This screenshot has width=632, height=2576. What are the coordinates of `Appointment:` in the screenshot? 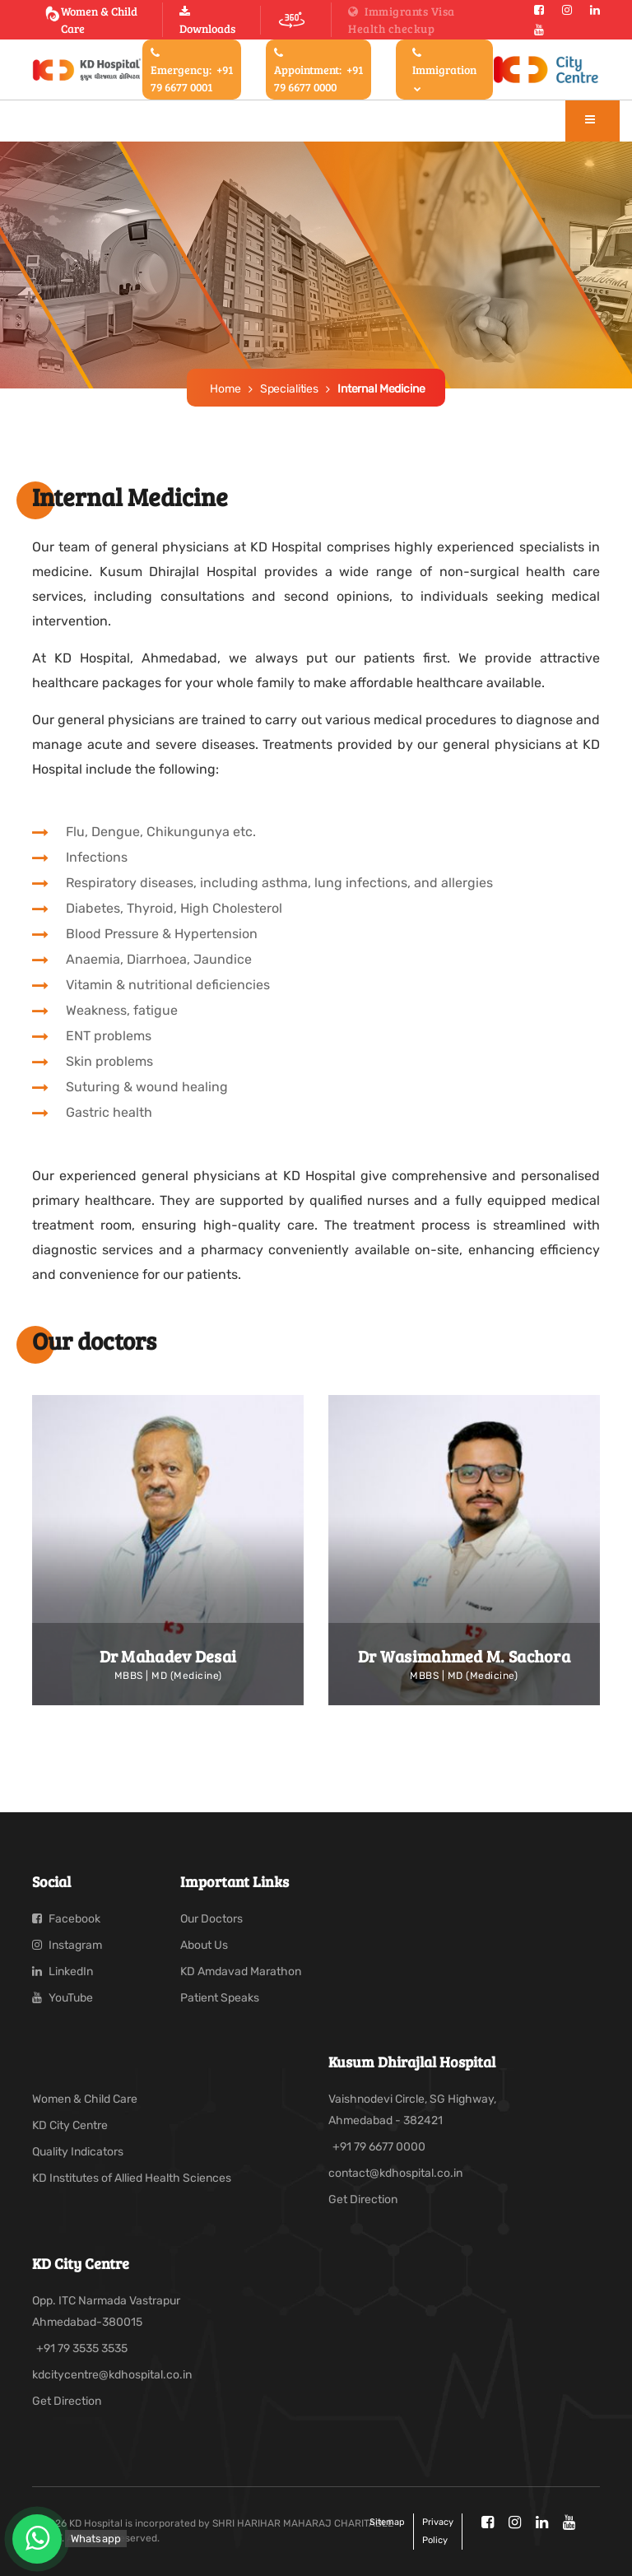 It's located at (318, 71).